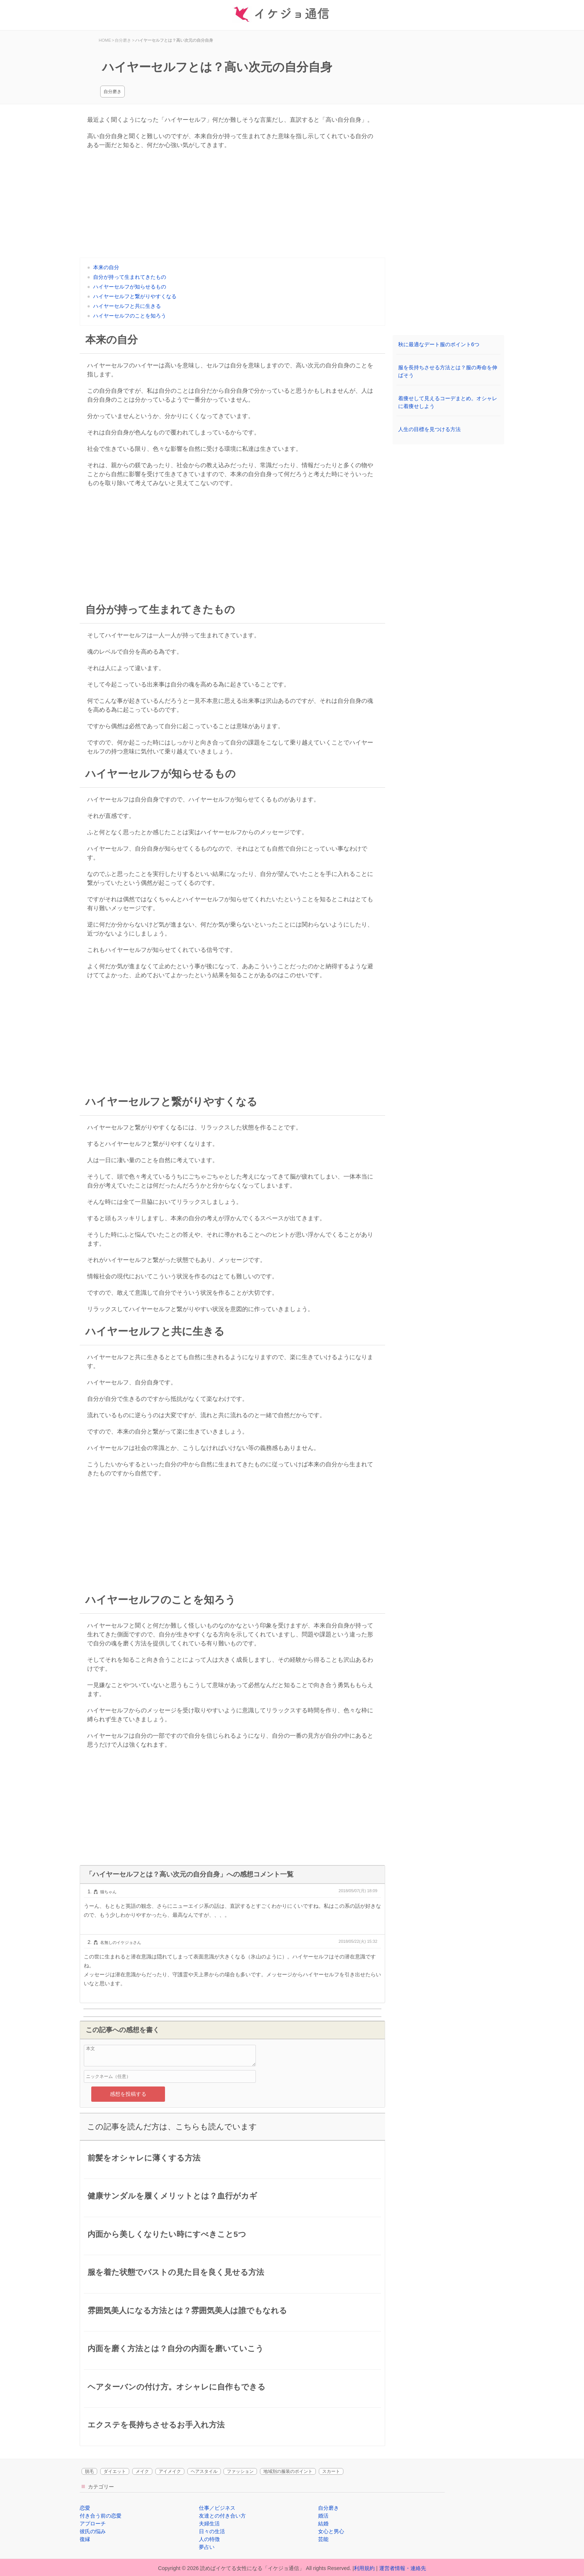  I want to click on 友達との付き合い方, so click(222, 2516).